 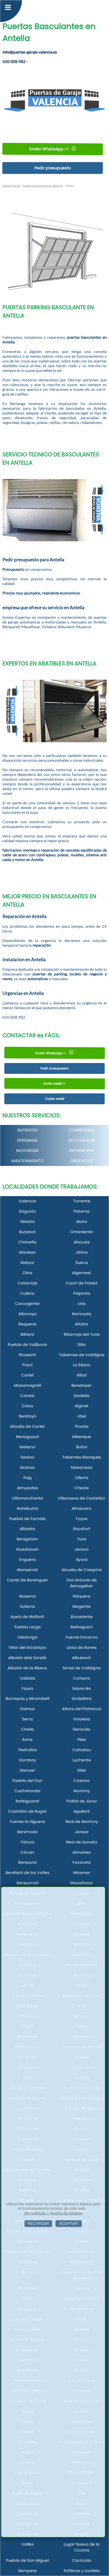 I want to click on Real de Montroy, so click(x=81, y=1821).